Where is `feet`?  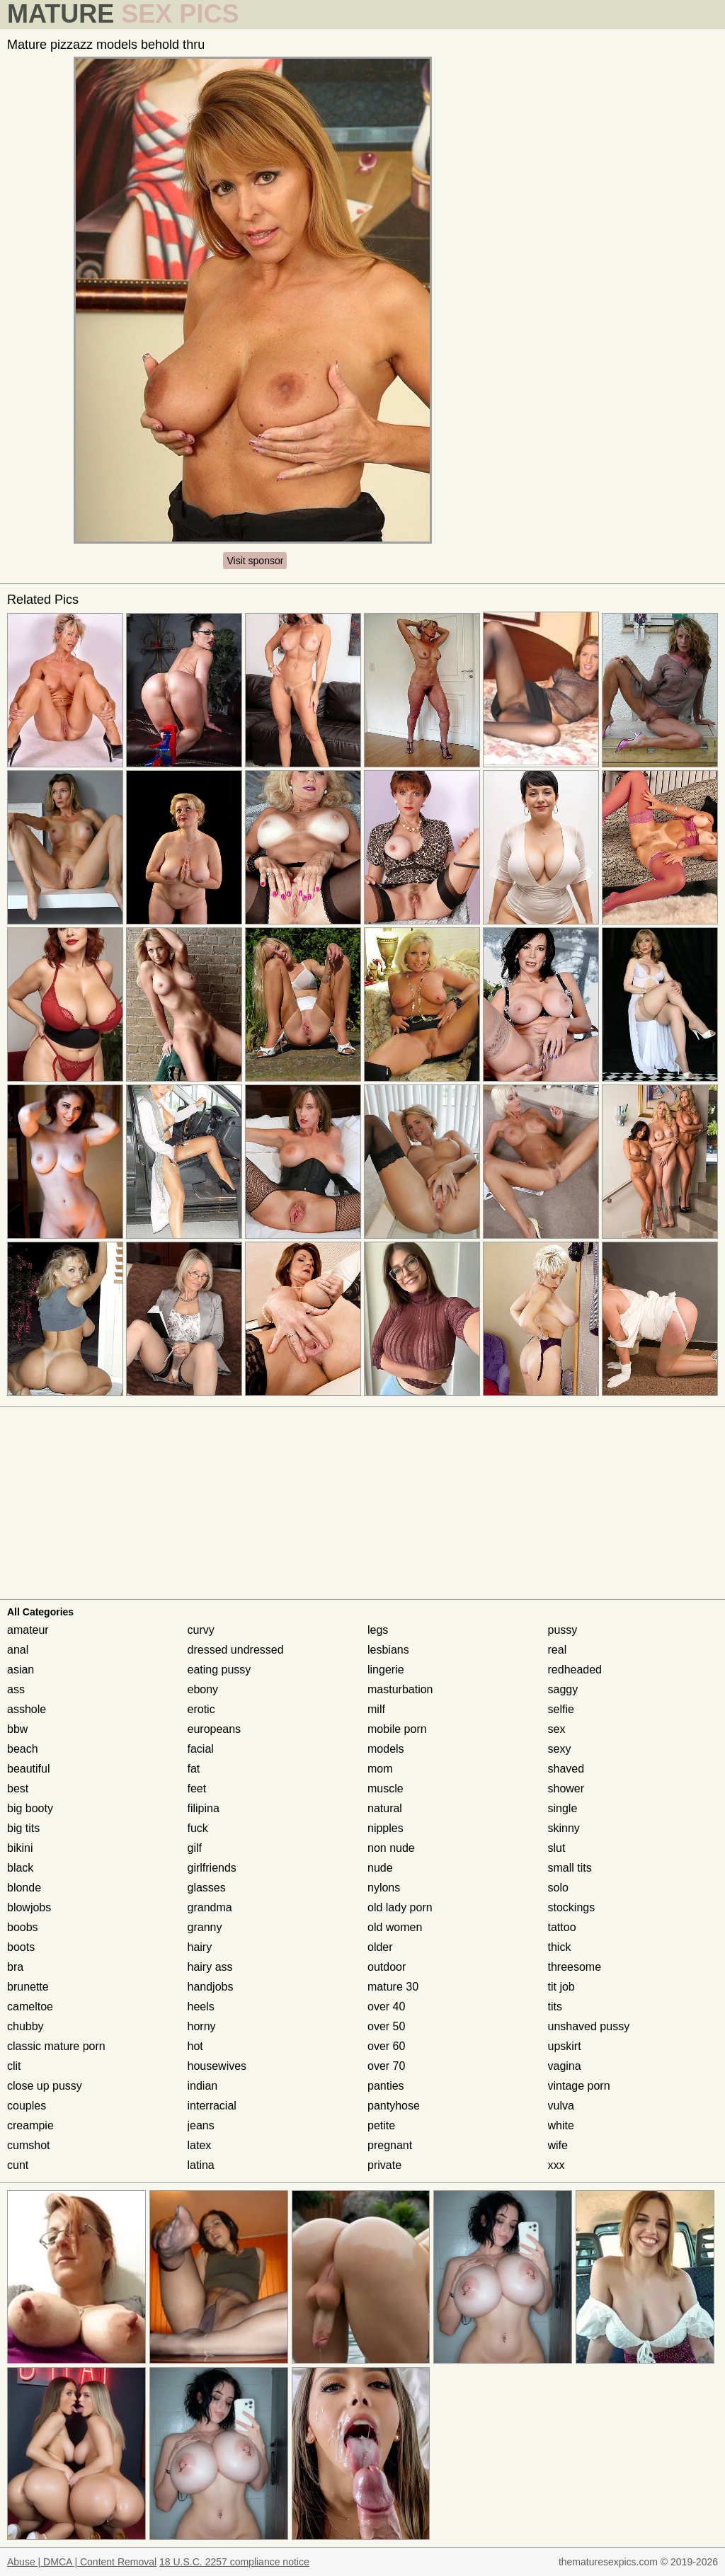
feet is located at coordinates (197, 1788).